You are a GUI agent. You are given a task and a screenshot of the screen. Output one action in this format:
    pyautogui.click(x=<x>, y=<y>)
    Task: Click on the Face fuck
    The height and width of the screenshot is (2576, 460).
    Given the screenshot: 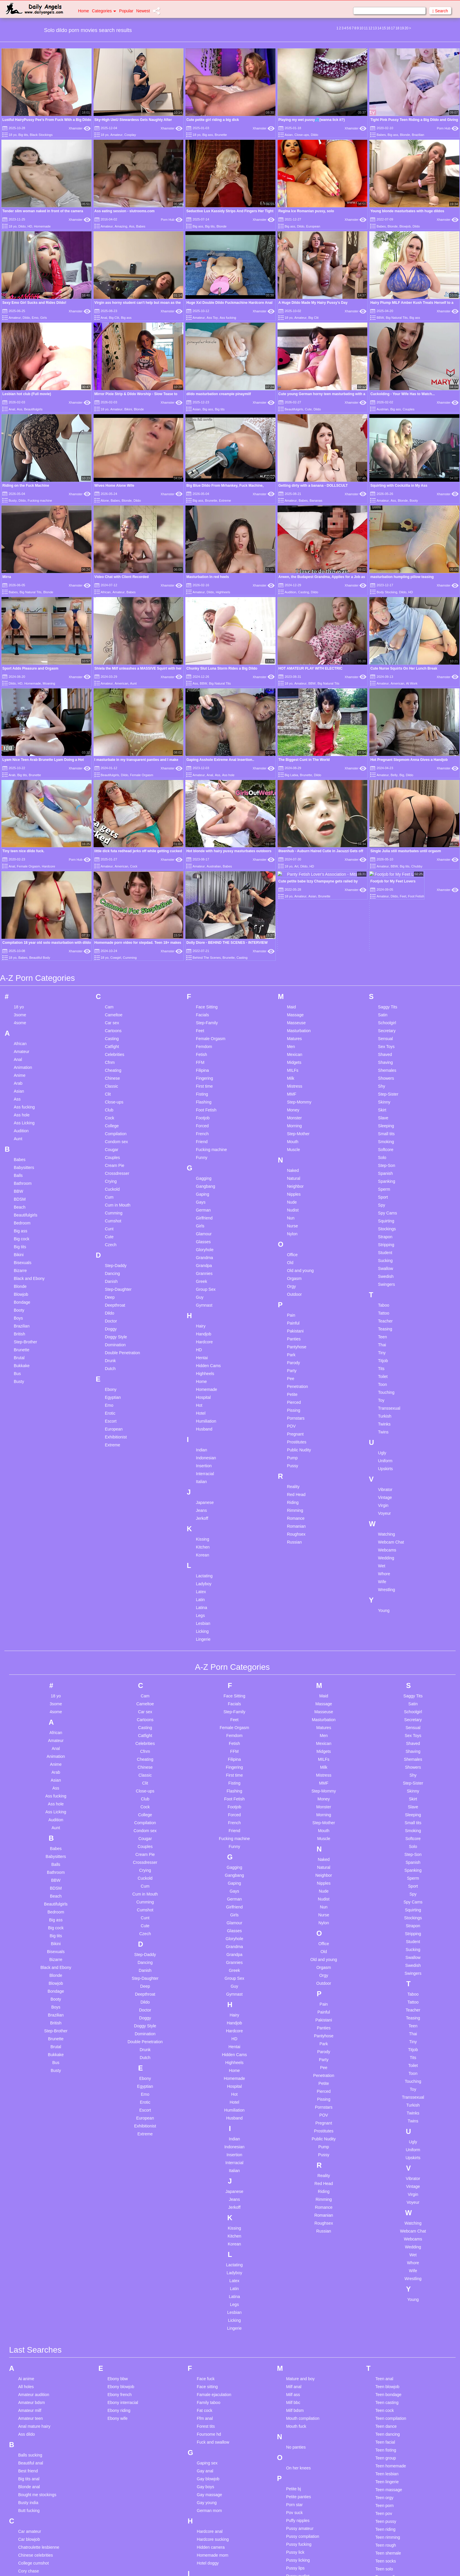 What is the action you would take?
    pyautogui.click(x=206, y=2085)
    